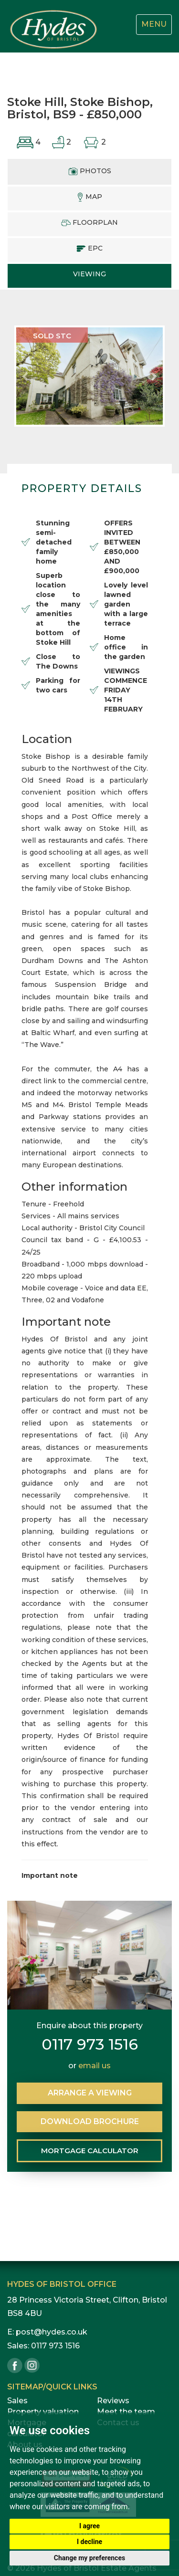 The width and height of the screenshot is (179, 2576). Describe the element at coordinates (94, 2065) in the screenshot. I see `email us` at that location.